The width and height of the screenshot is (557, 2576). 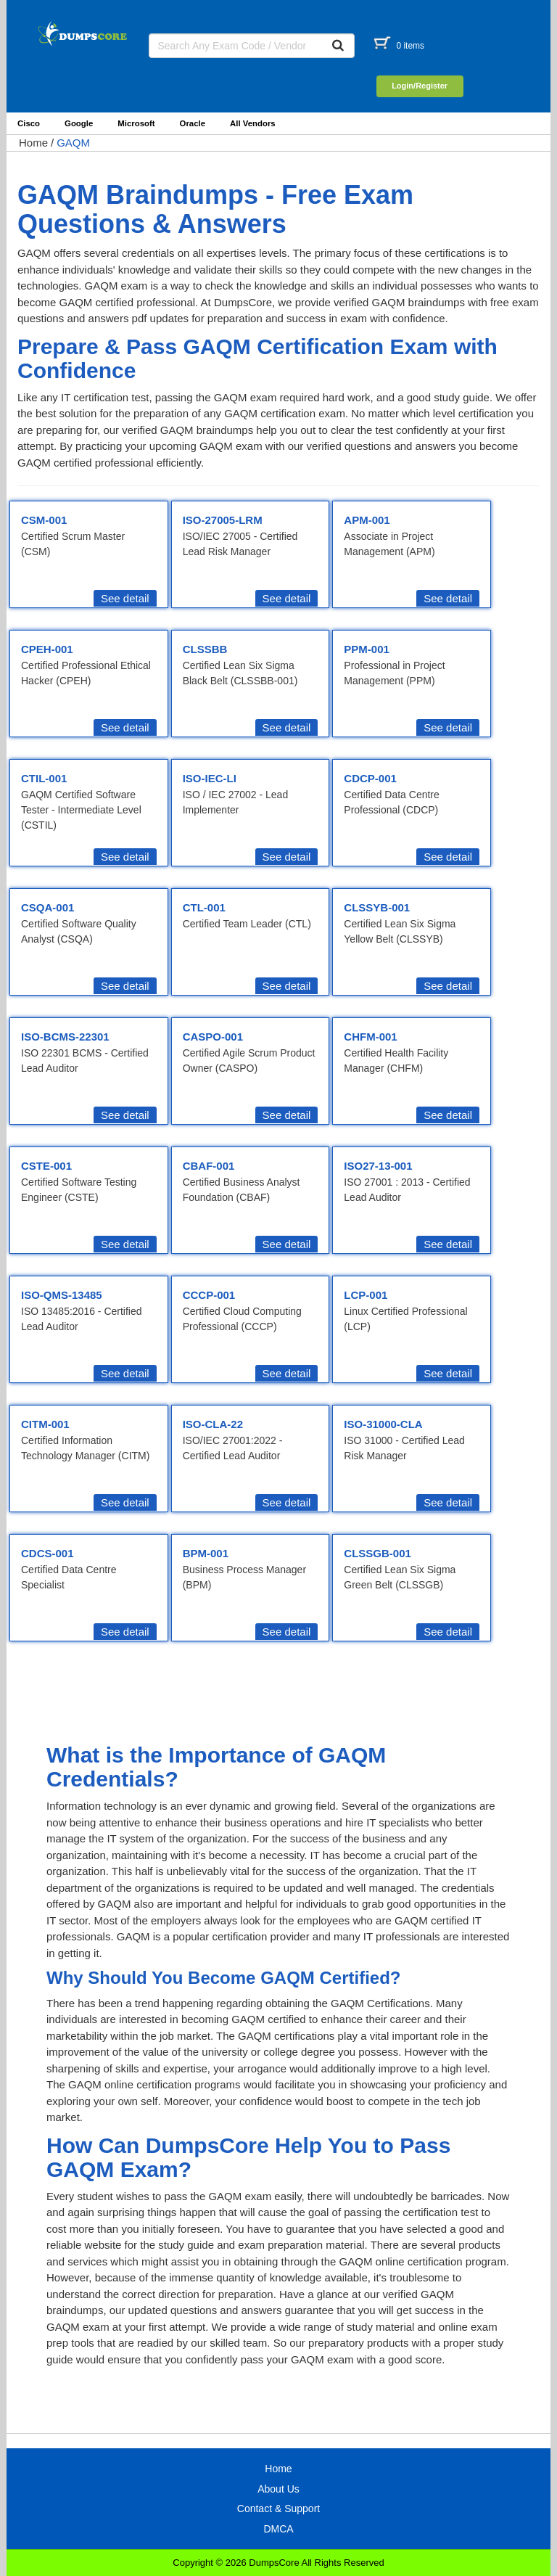 I want to click on CPEH-001, so click(x=47, y=649).